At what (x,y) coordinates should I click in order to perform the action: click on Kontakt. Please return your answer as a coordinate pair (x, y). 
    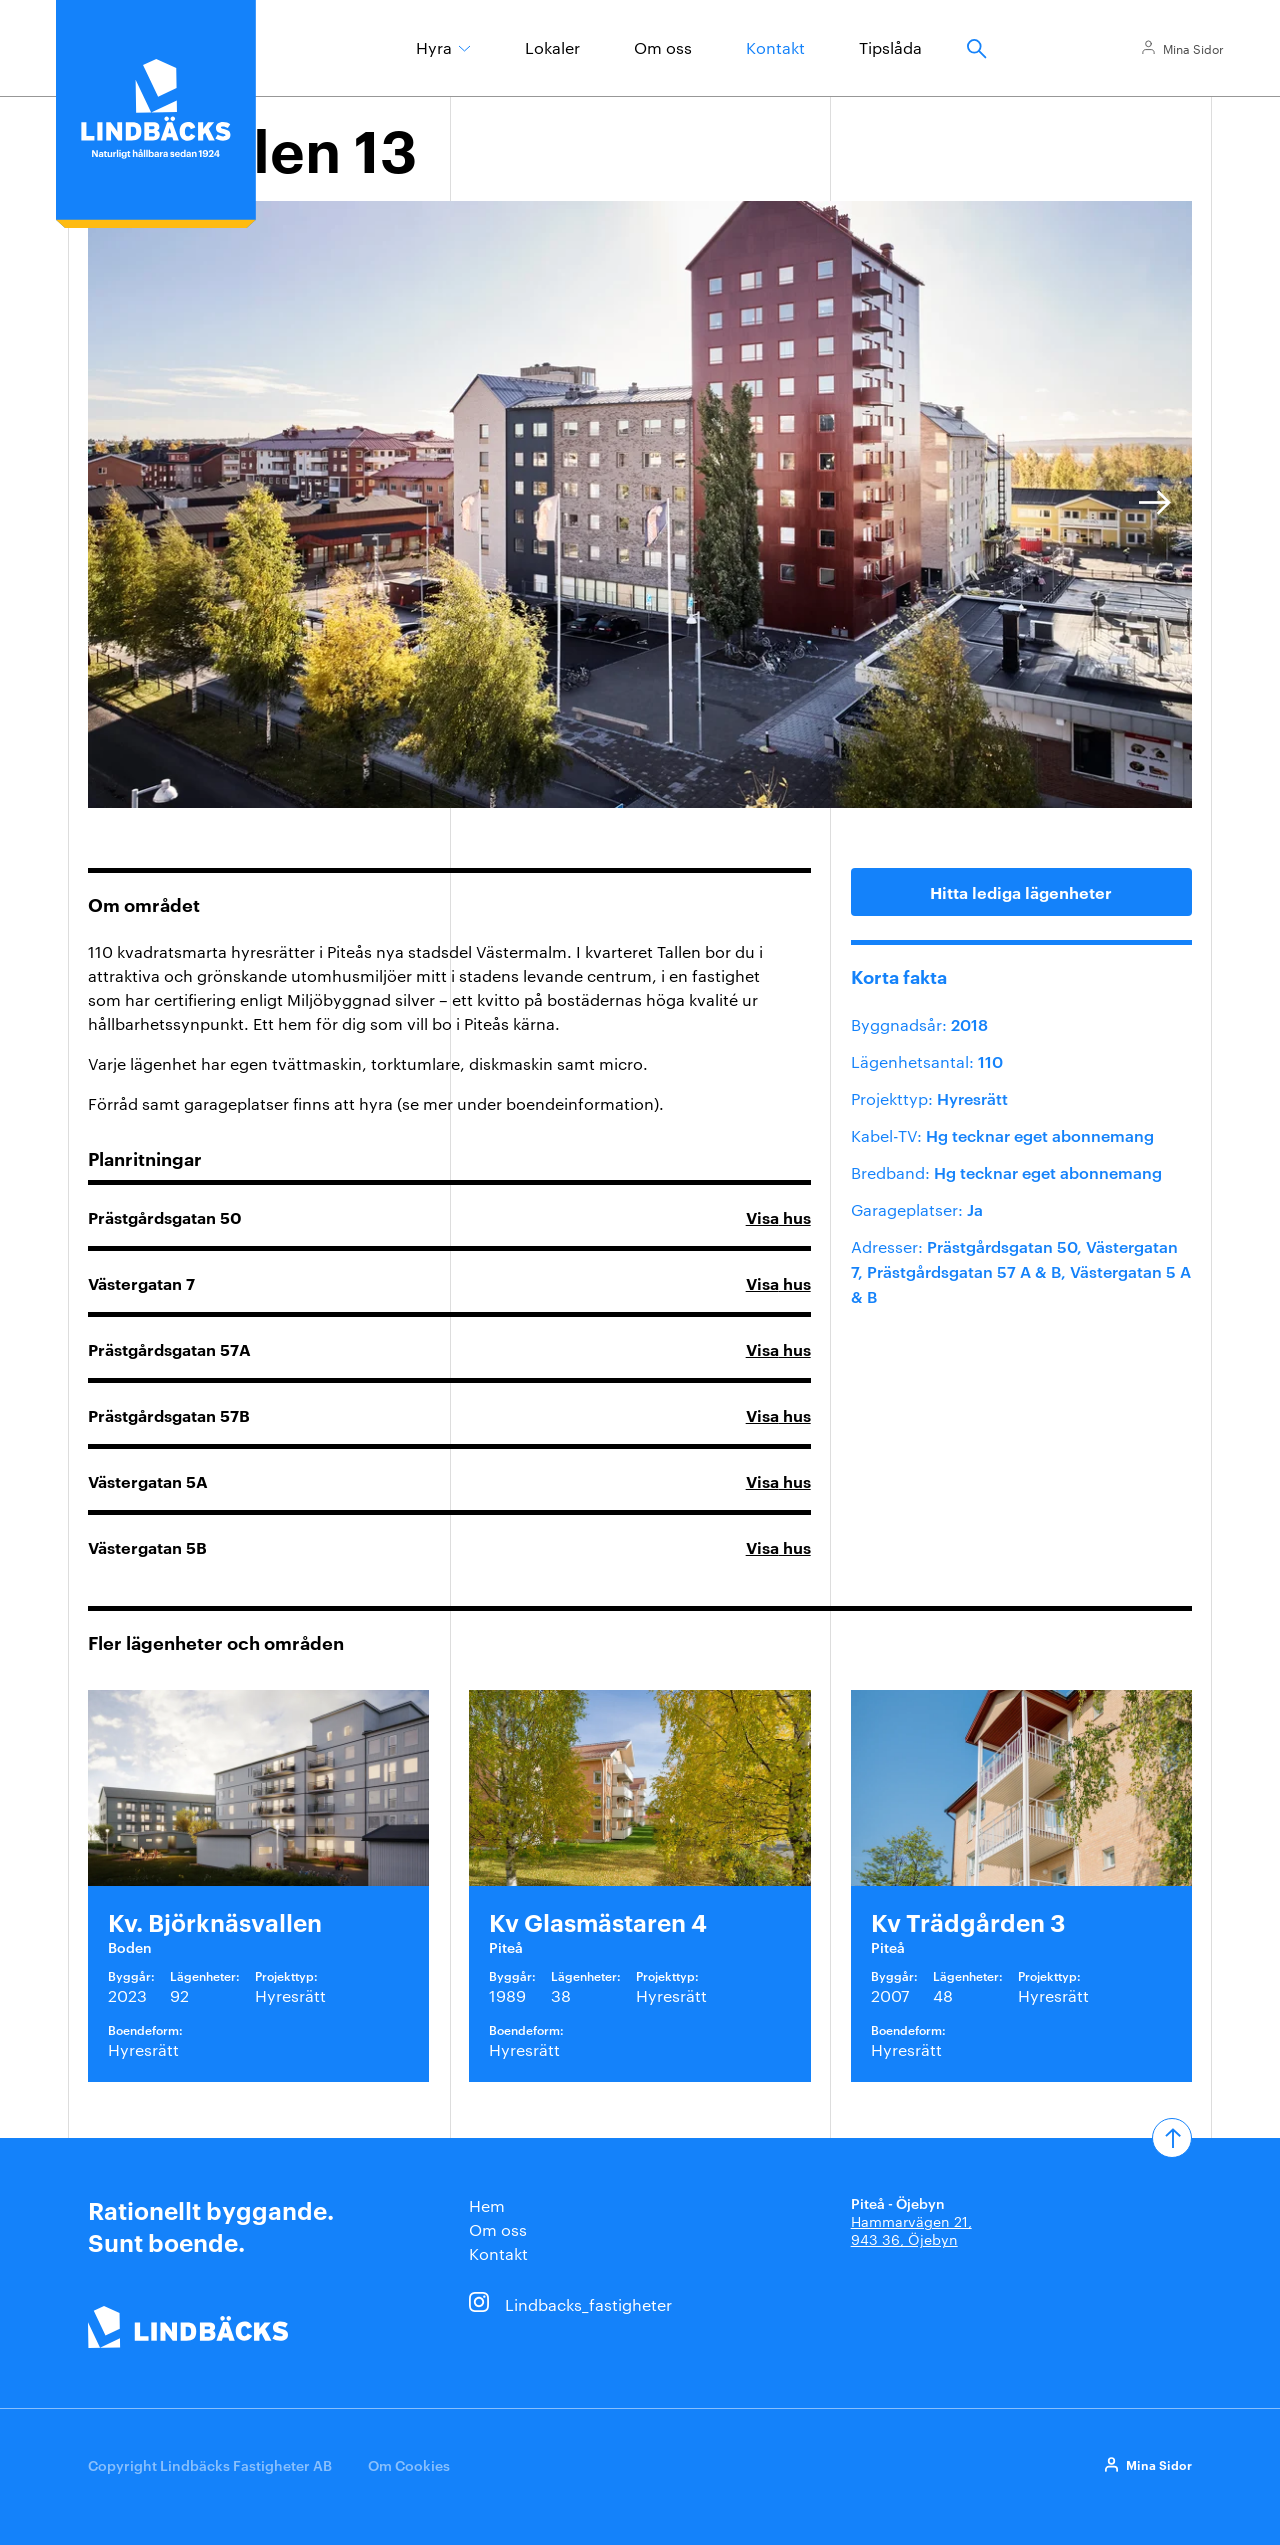
    Looking at the image, I should click on (775, 47).